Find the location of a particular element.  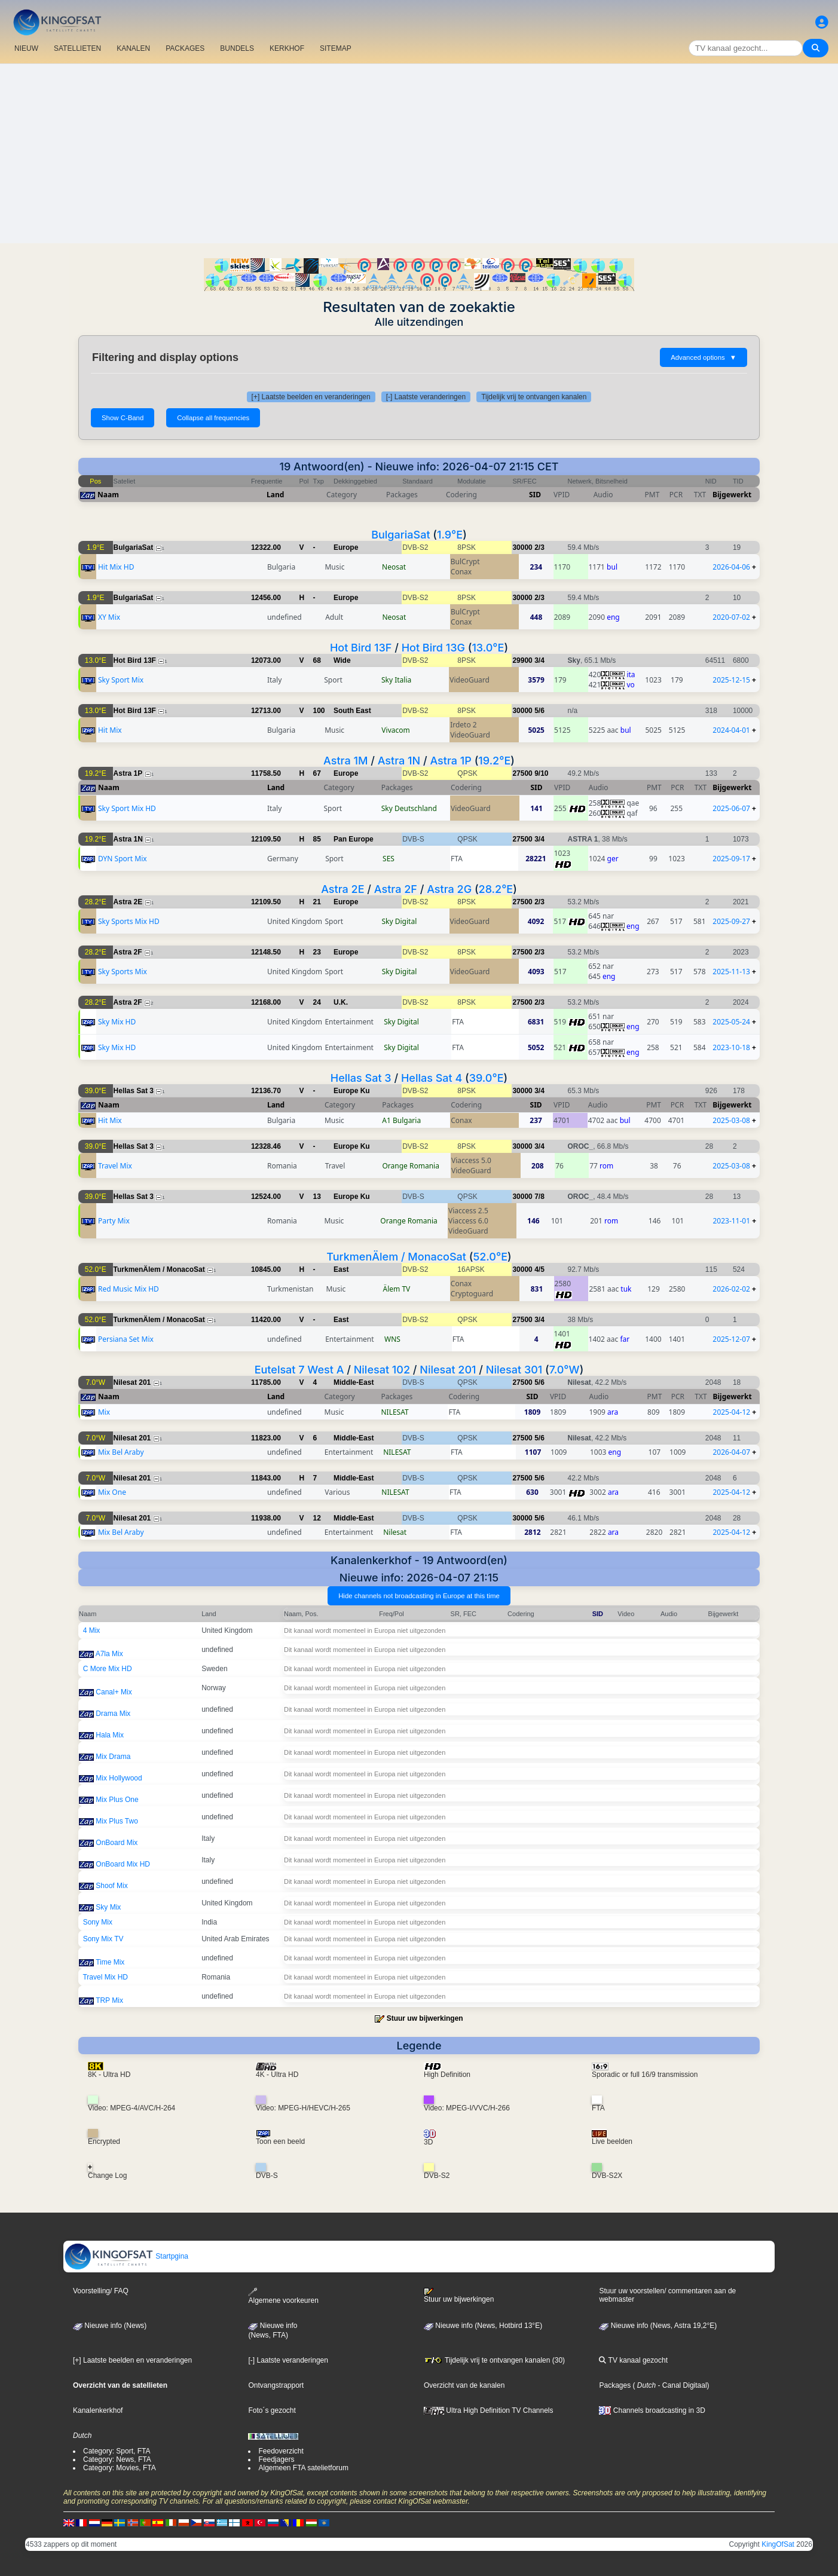

OnBoard Mix is located at coordinates (116, 1842).